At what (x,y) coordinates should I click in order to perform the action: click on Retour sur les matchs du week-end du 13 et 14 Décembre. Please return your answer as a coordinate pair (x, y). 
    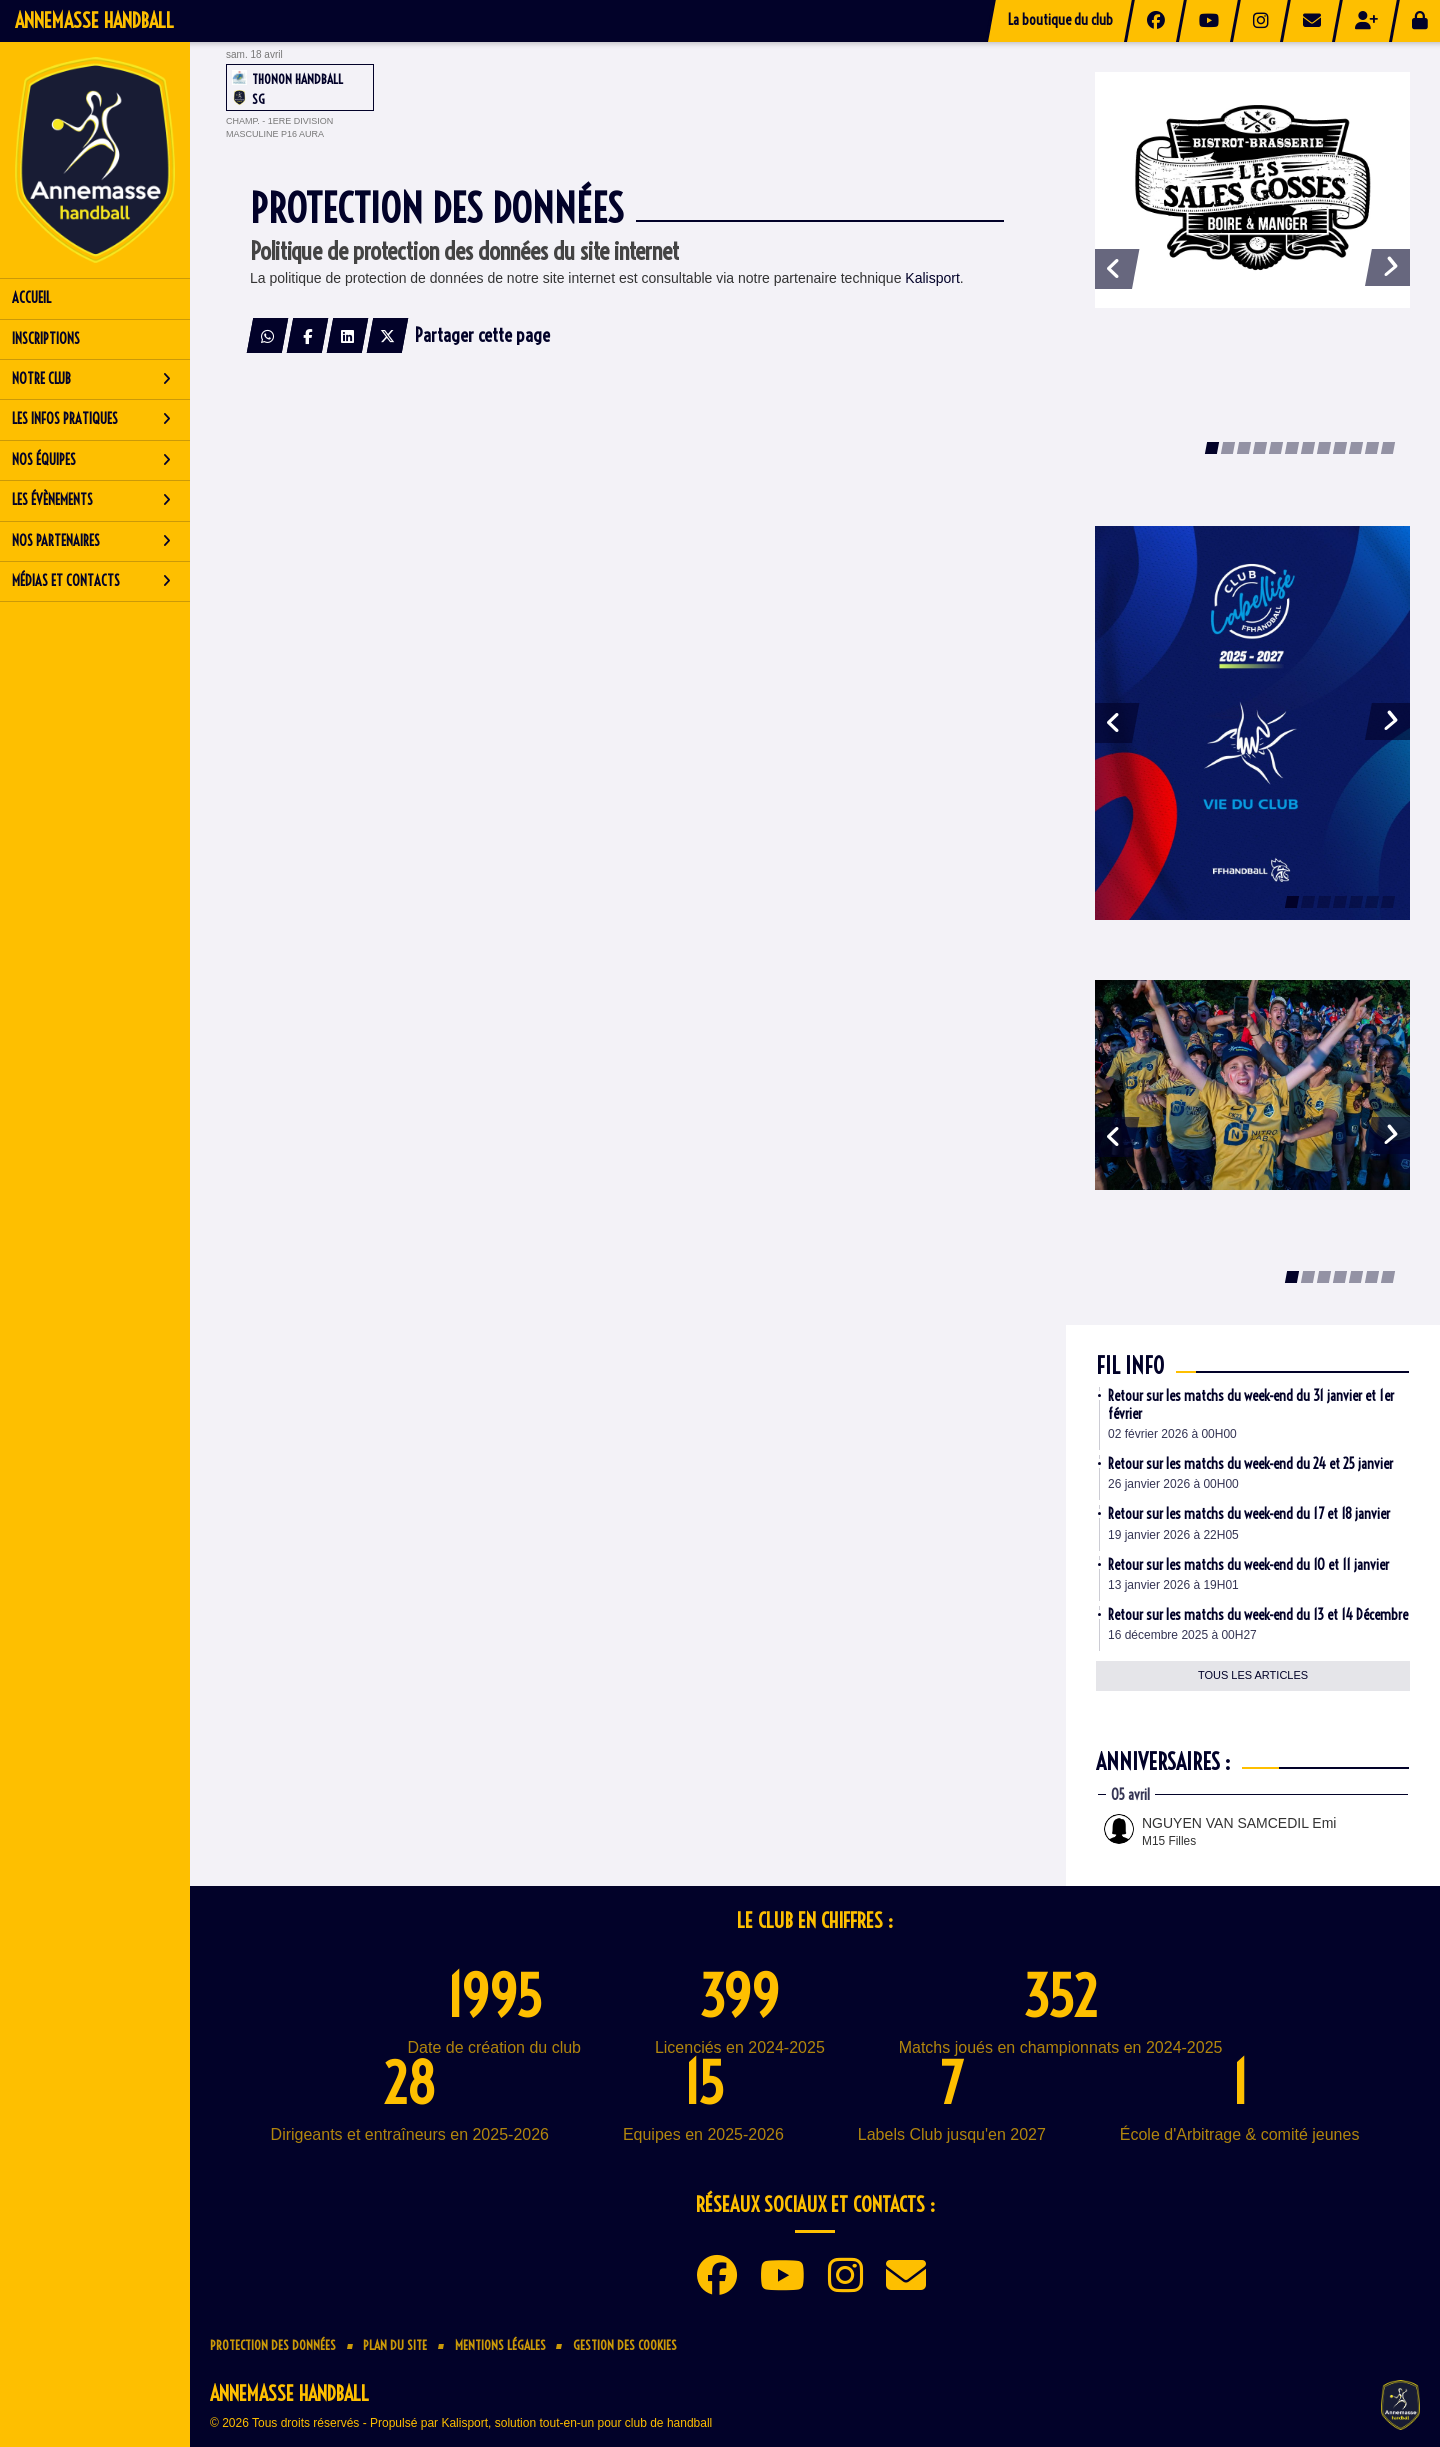
    Looking at the image, I should click on (1258, 1615).